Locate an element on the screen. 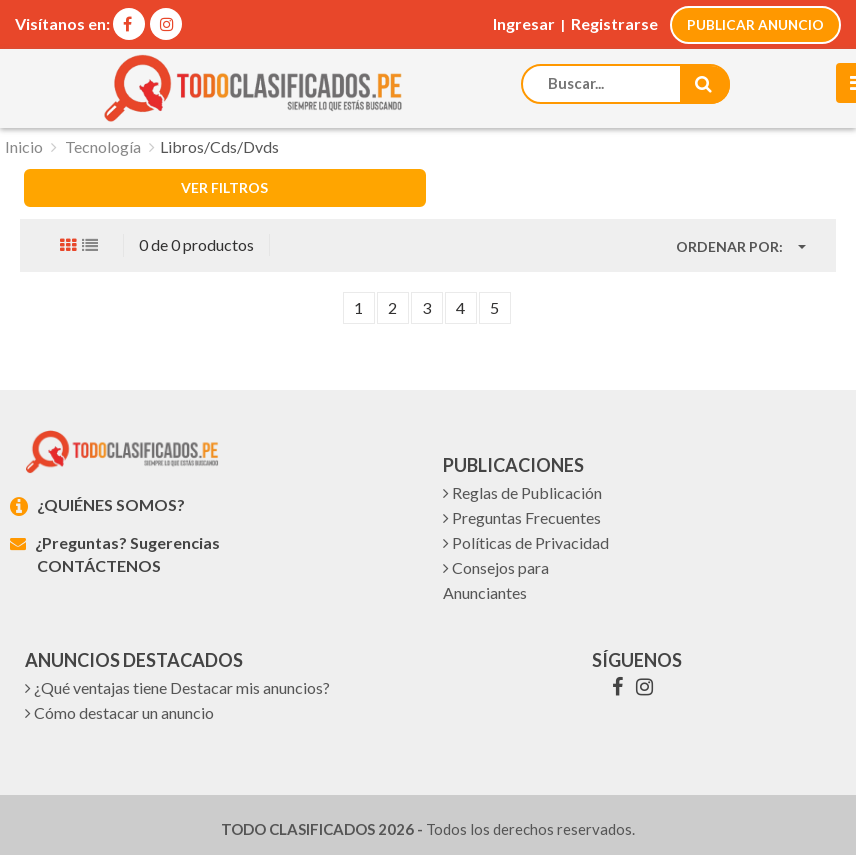 The image size is (856, 855). Ingresar is located at coordinates (524, 23).